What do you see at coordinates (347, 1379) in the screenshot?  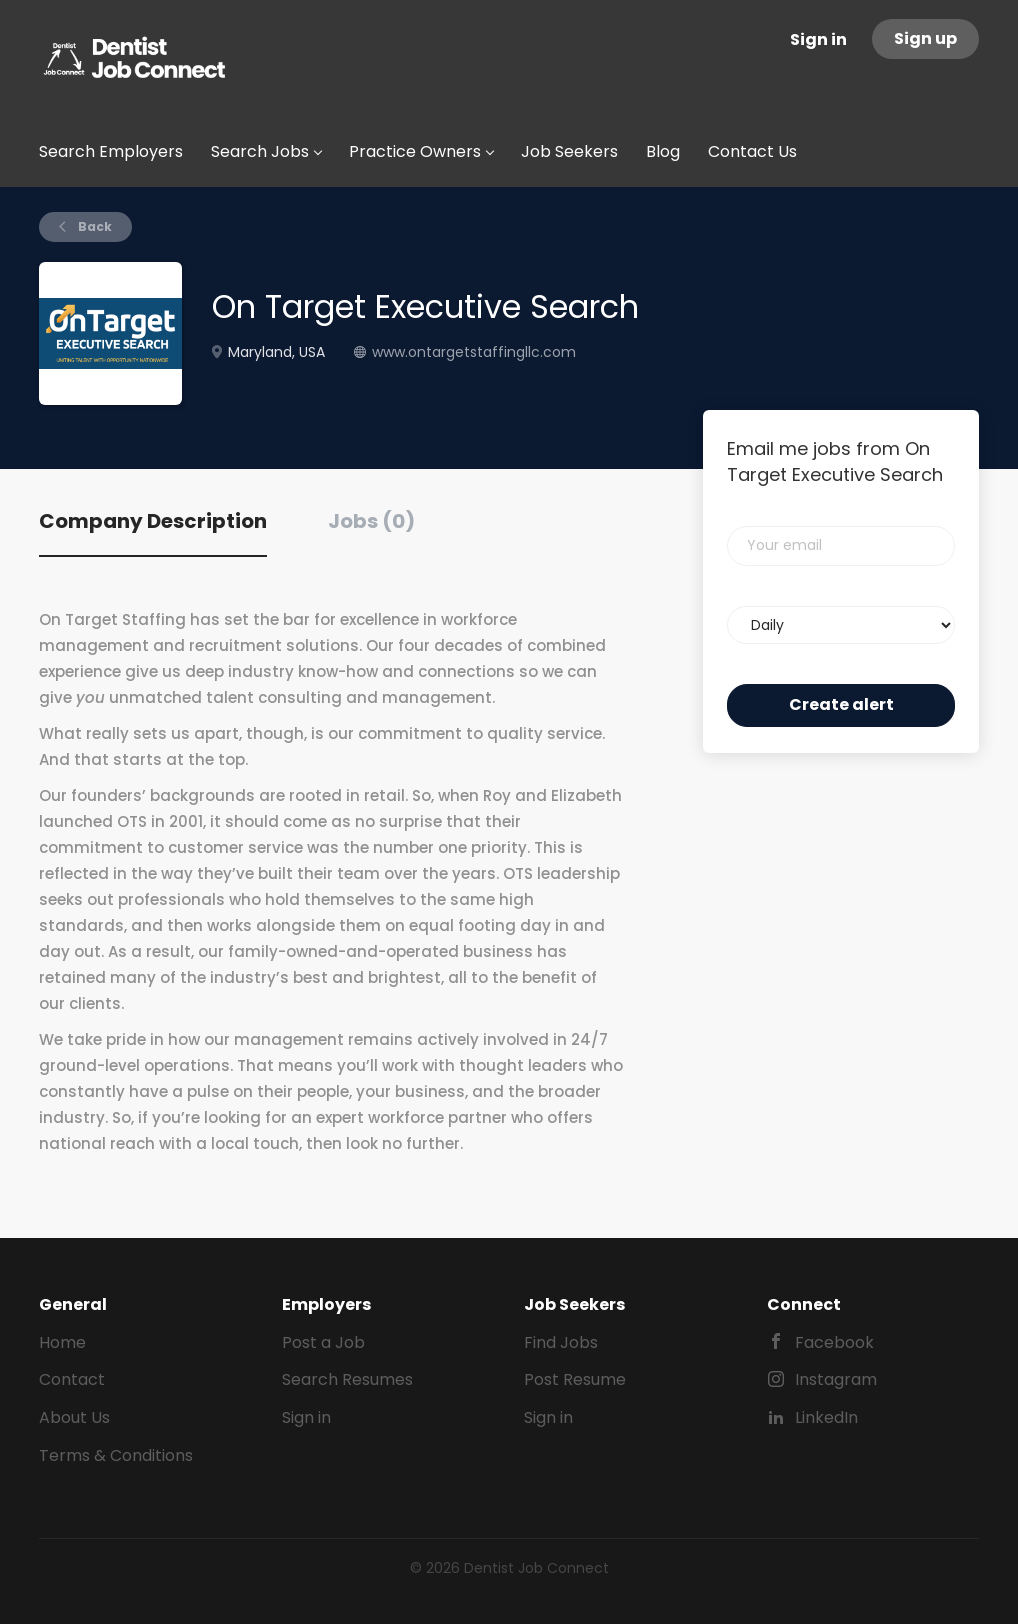 I see `Search Resumes` at bounding box center [347, 1379].